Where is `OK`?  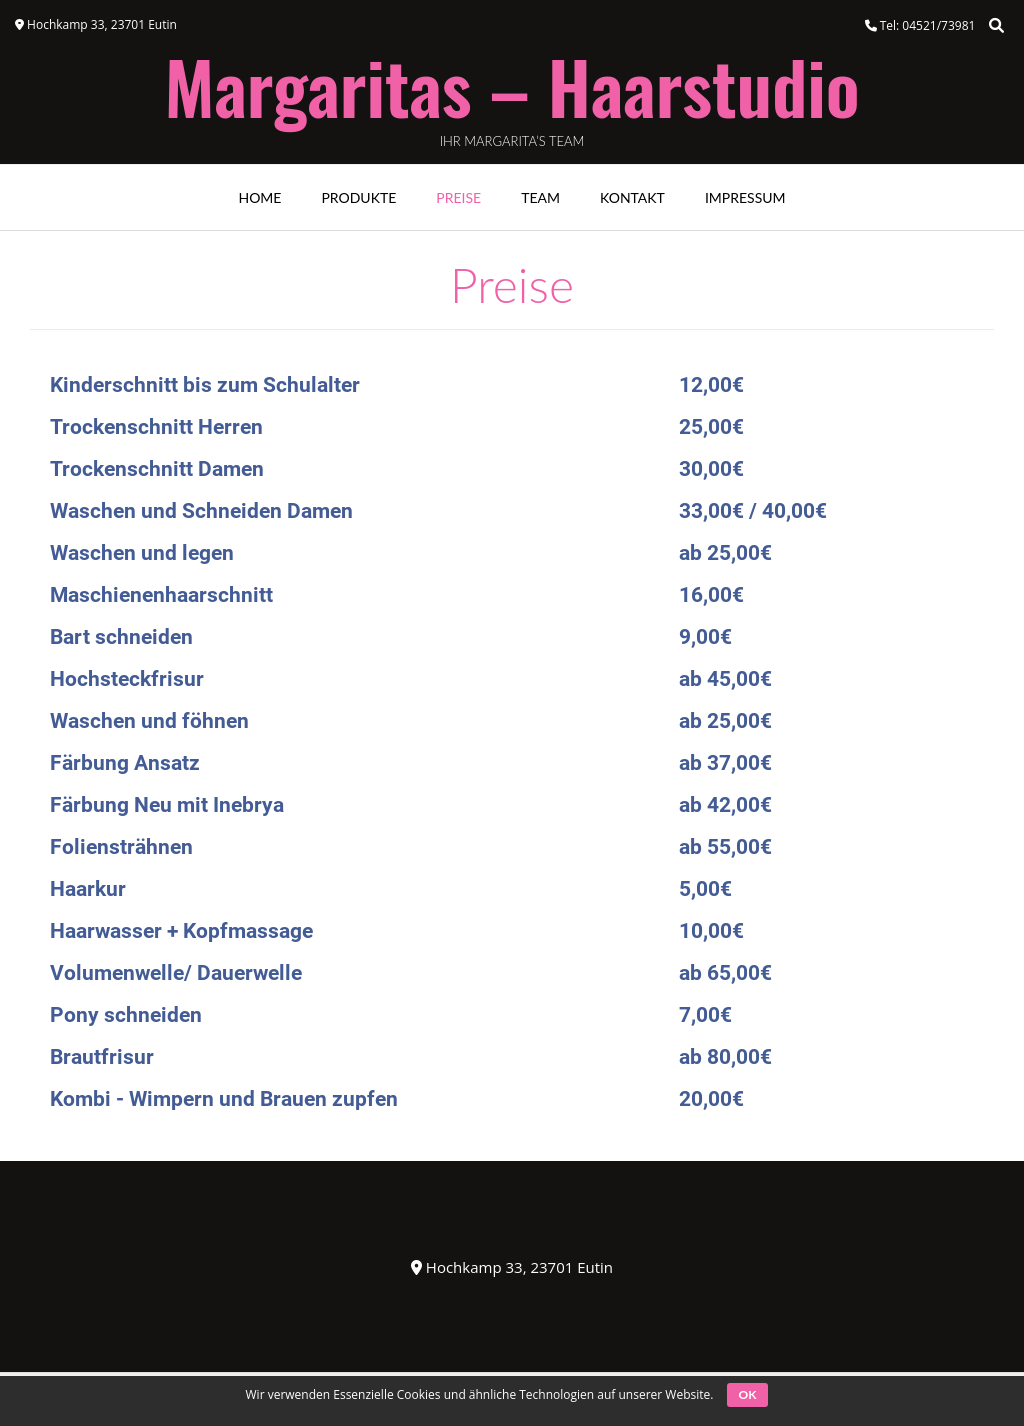 OK is located at coordinates (748, 1394).